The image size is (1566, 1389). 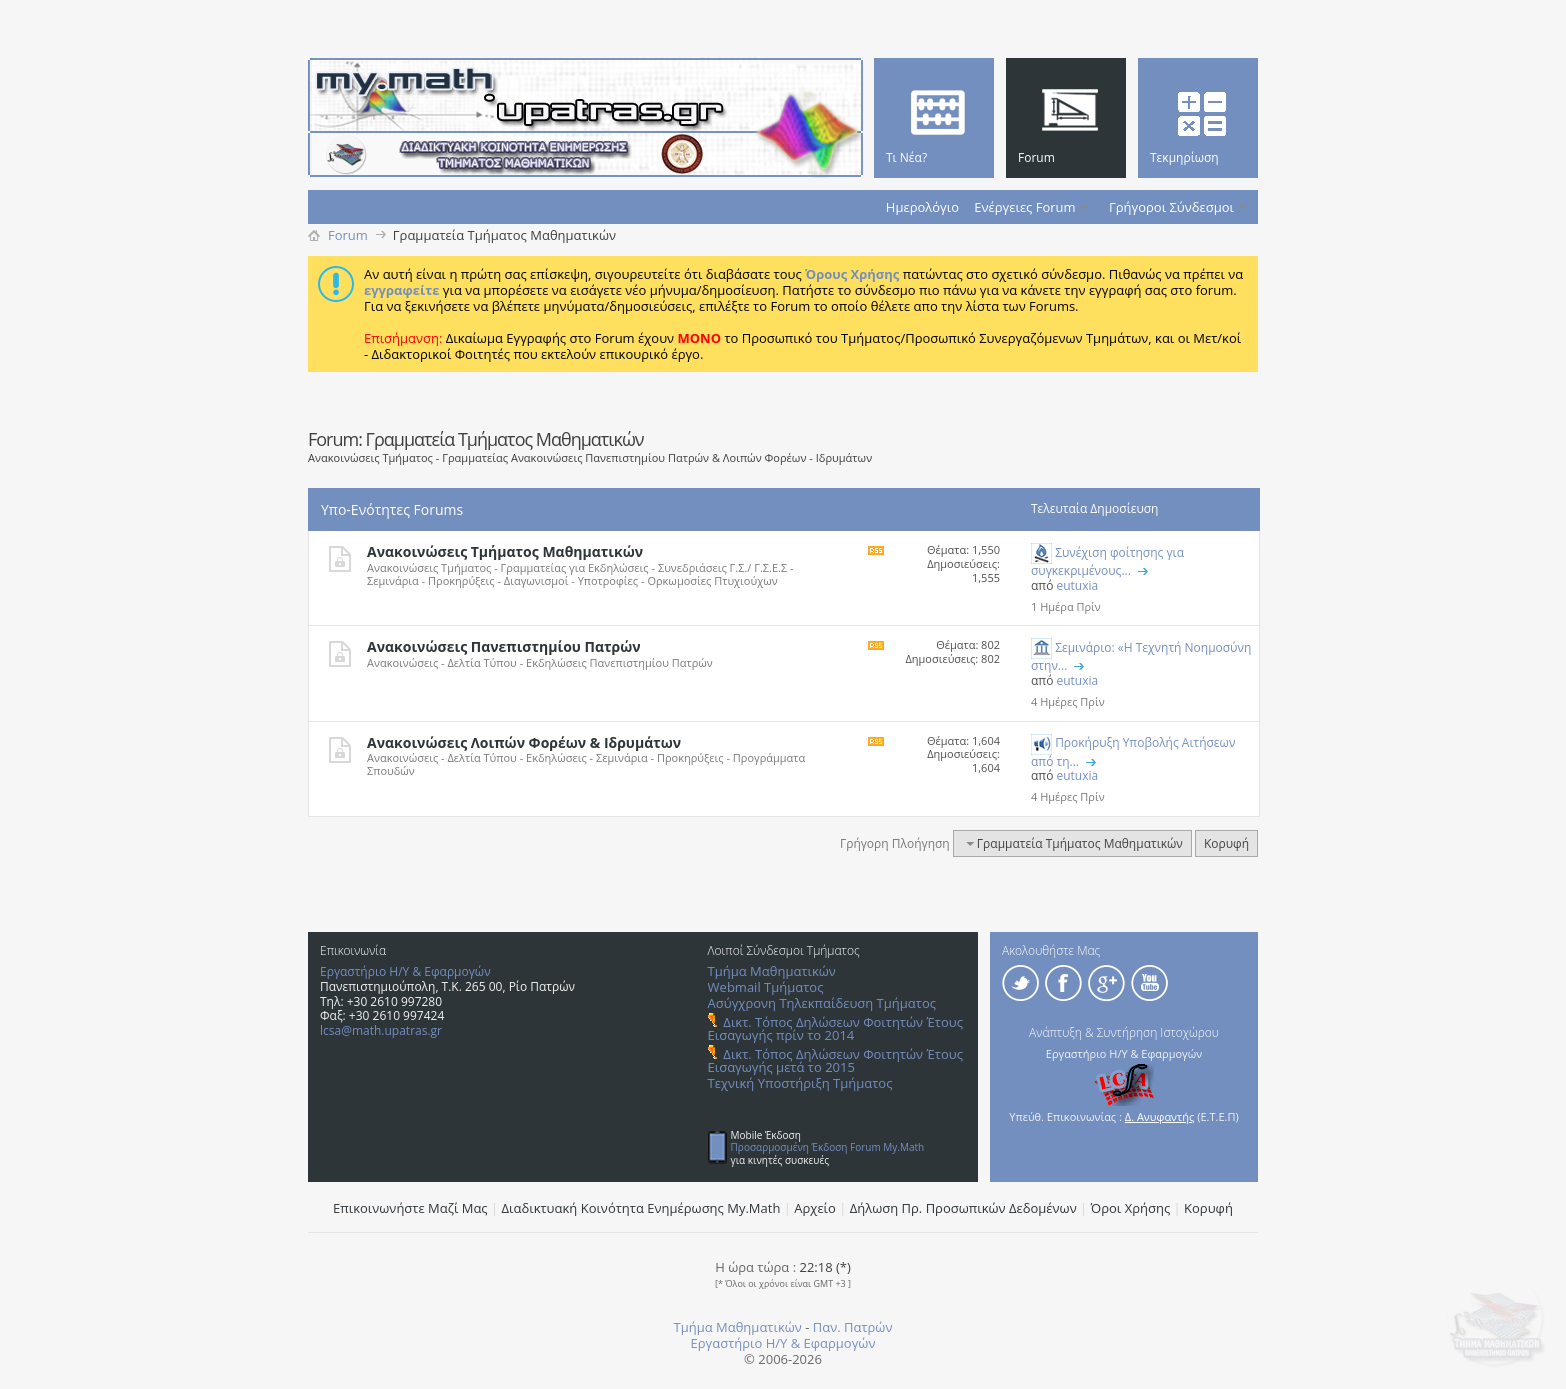 I want to click on Ανακοινώσεις Πανεπιστημίου Πατρών, so click(x=504, y=646).